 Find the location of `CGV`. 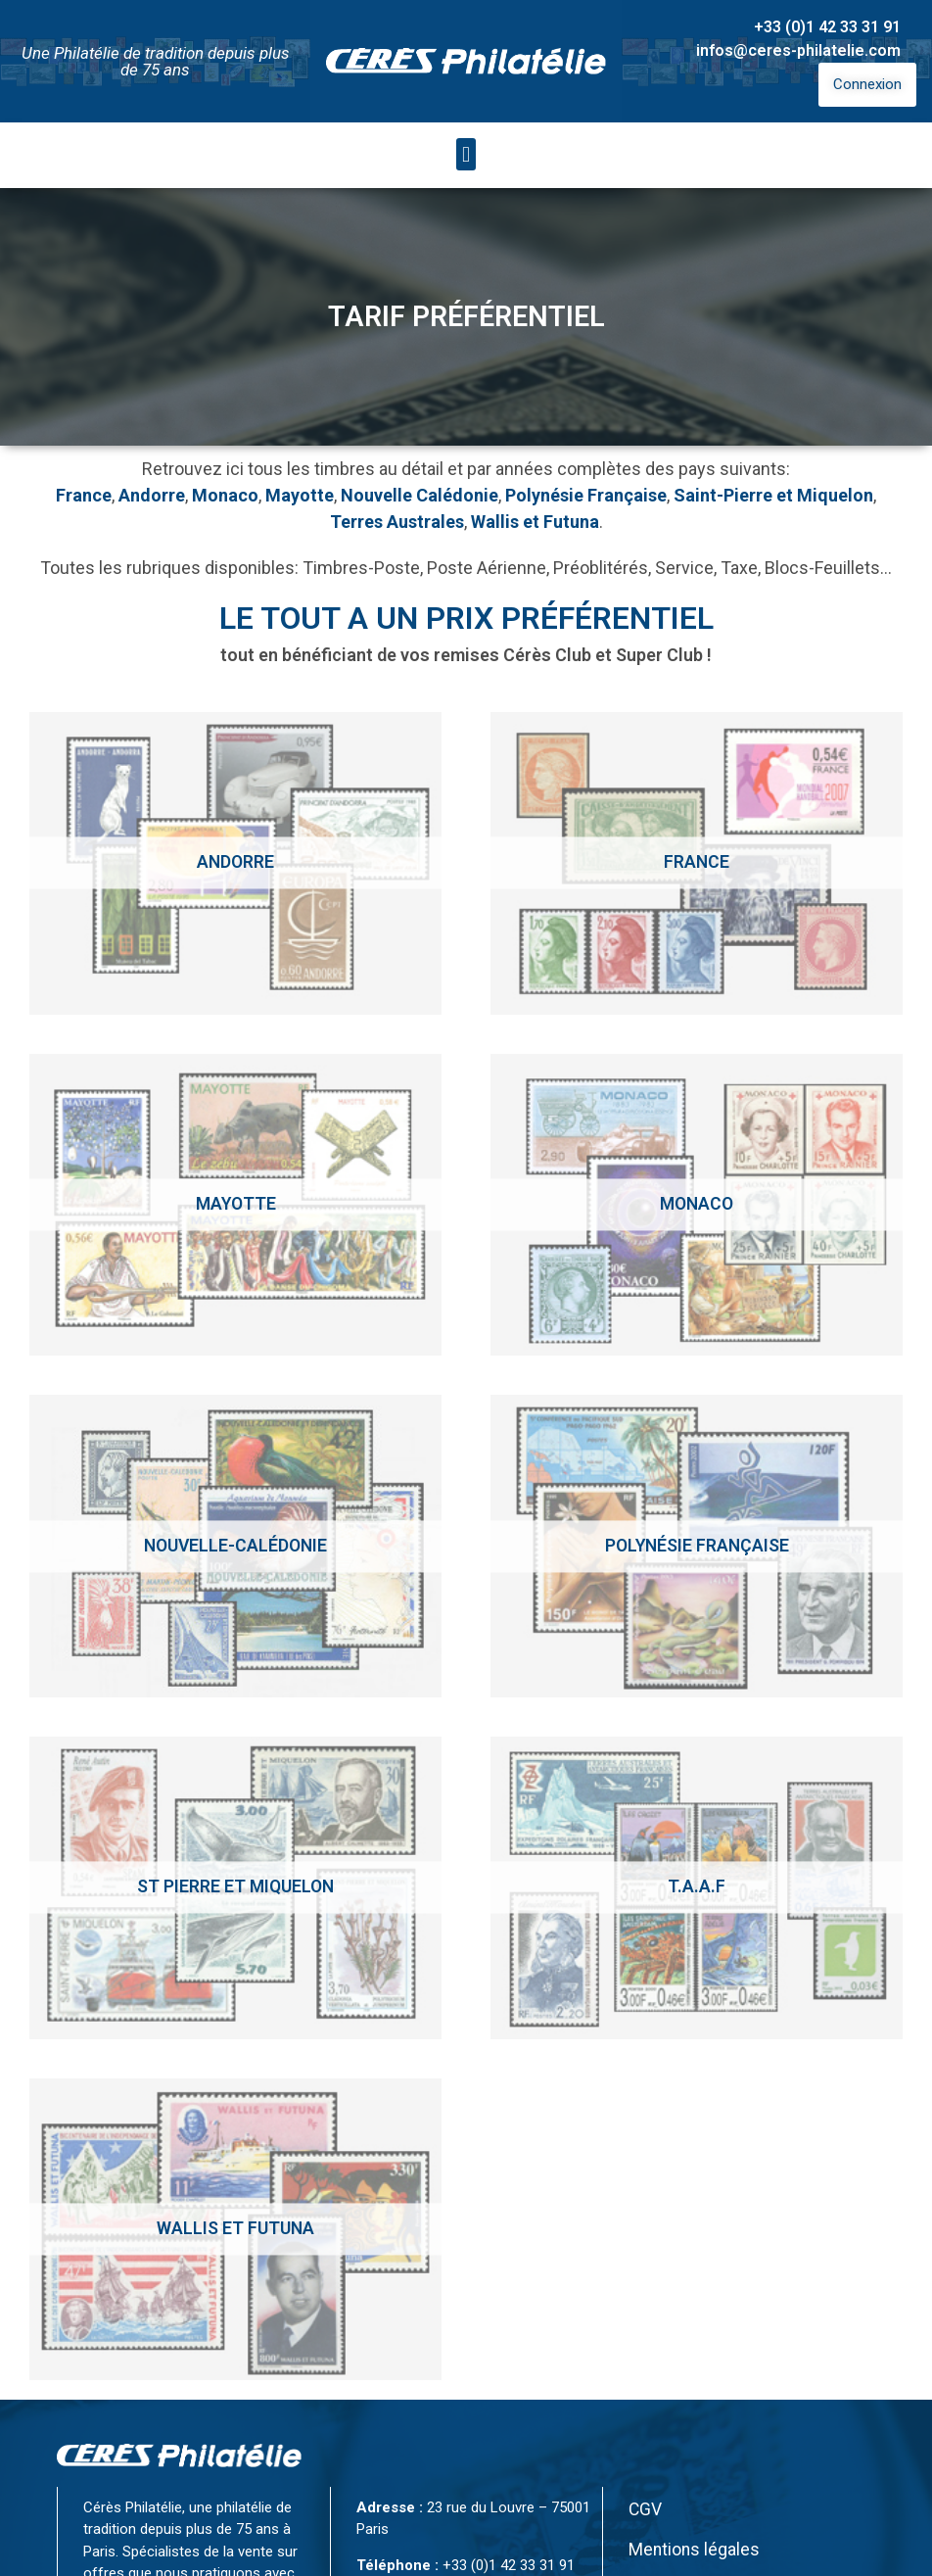

CGV is located at coordinates (645, 2509).